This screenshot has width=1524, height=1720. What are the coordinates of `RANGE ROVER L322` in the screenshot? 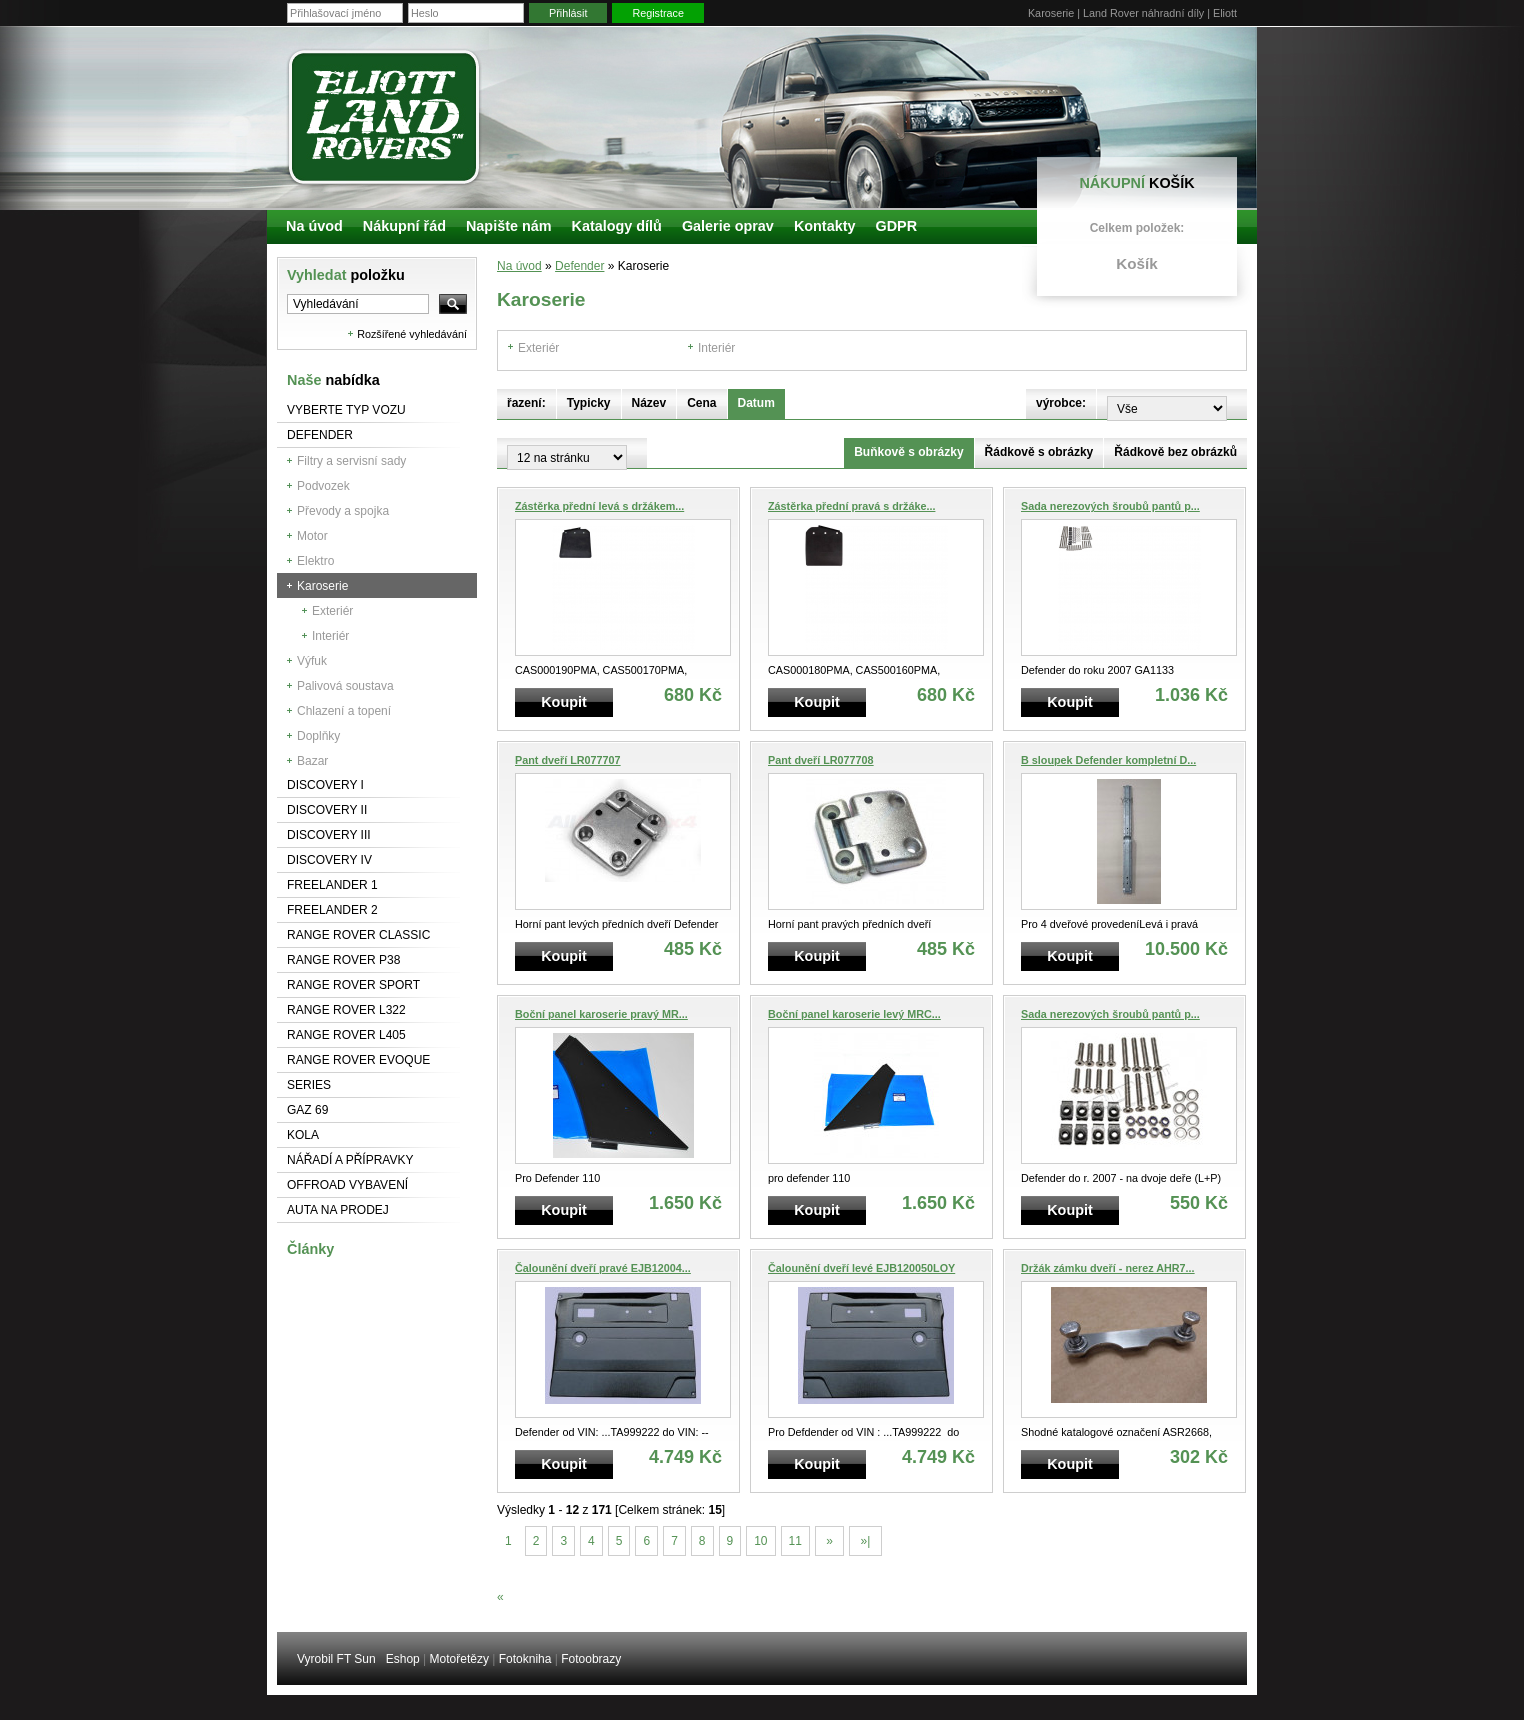 It's located at (346, 1010).